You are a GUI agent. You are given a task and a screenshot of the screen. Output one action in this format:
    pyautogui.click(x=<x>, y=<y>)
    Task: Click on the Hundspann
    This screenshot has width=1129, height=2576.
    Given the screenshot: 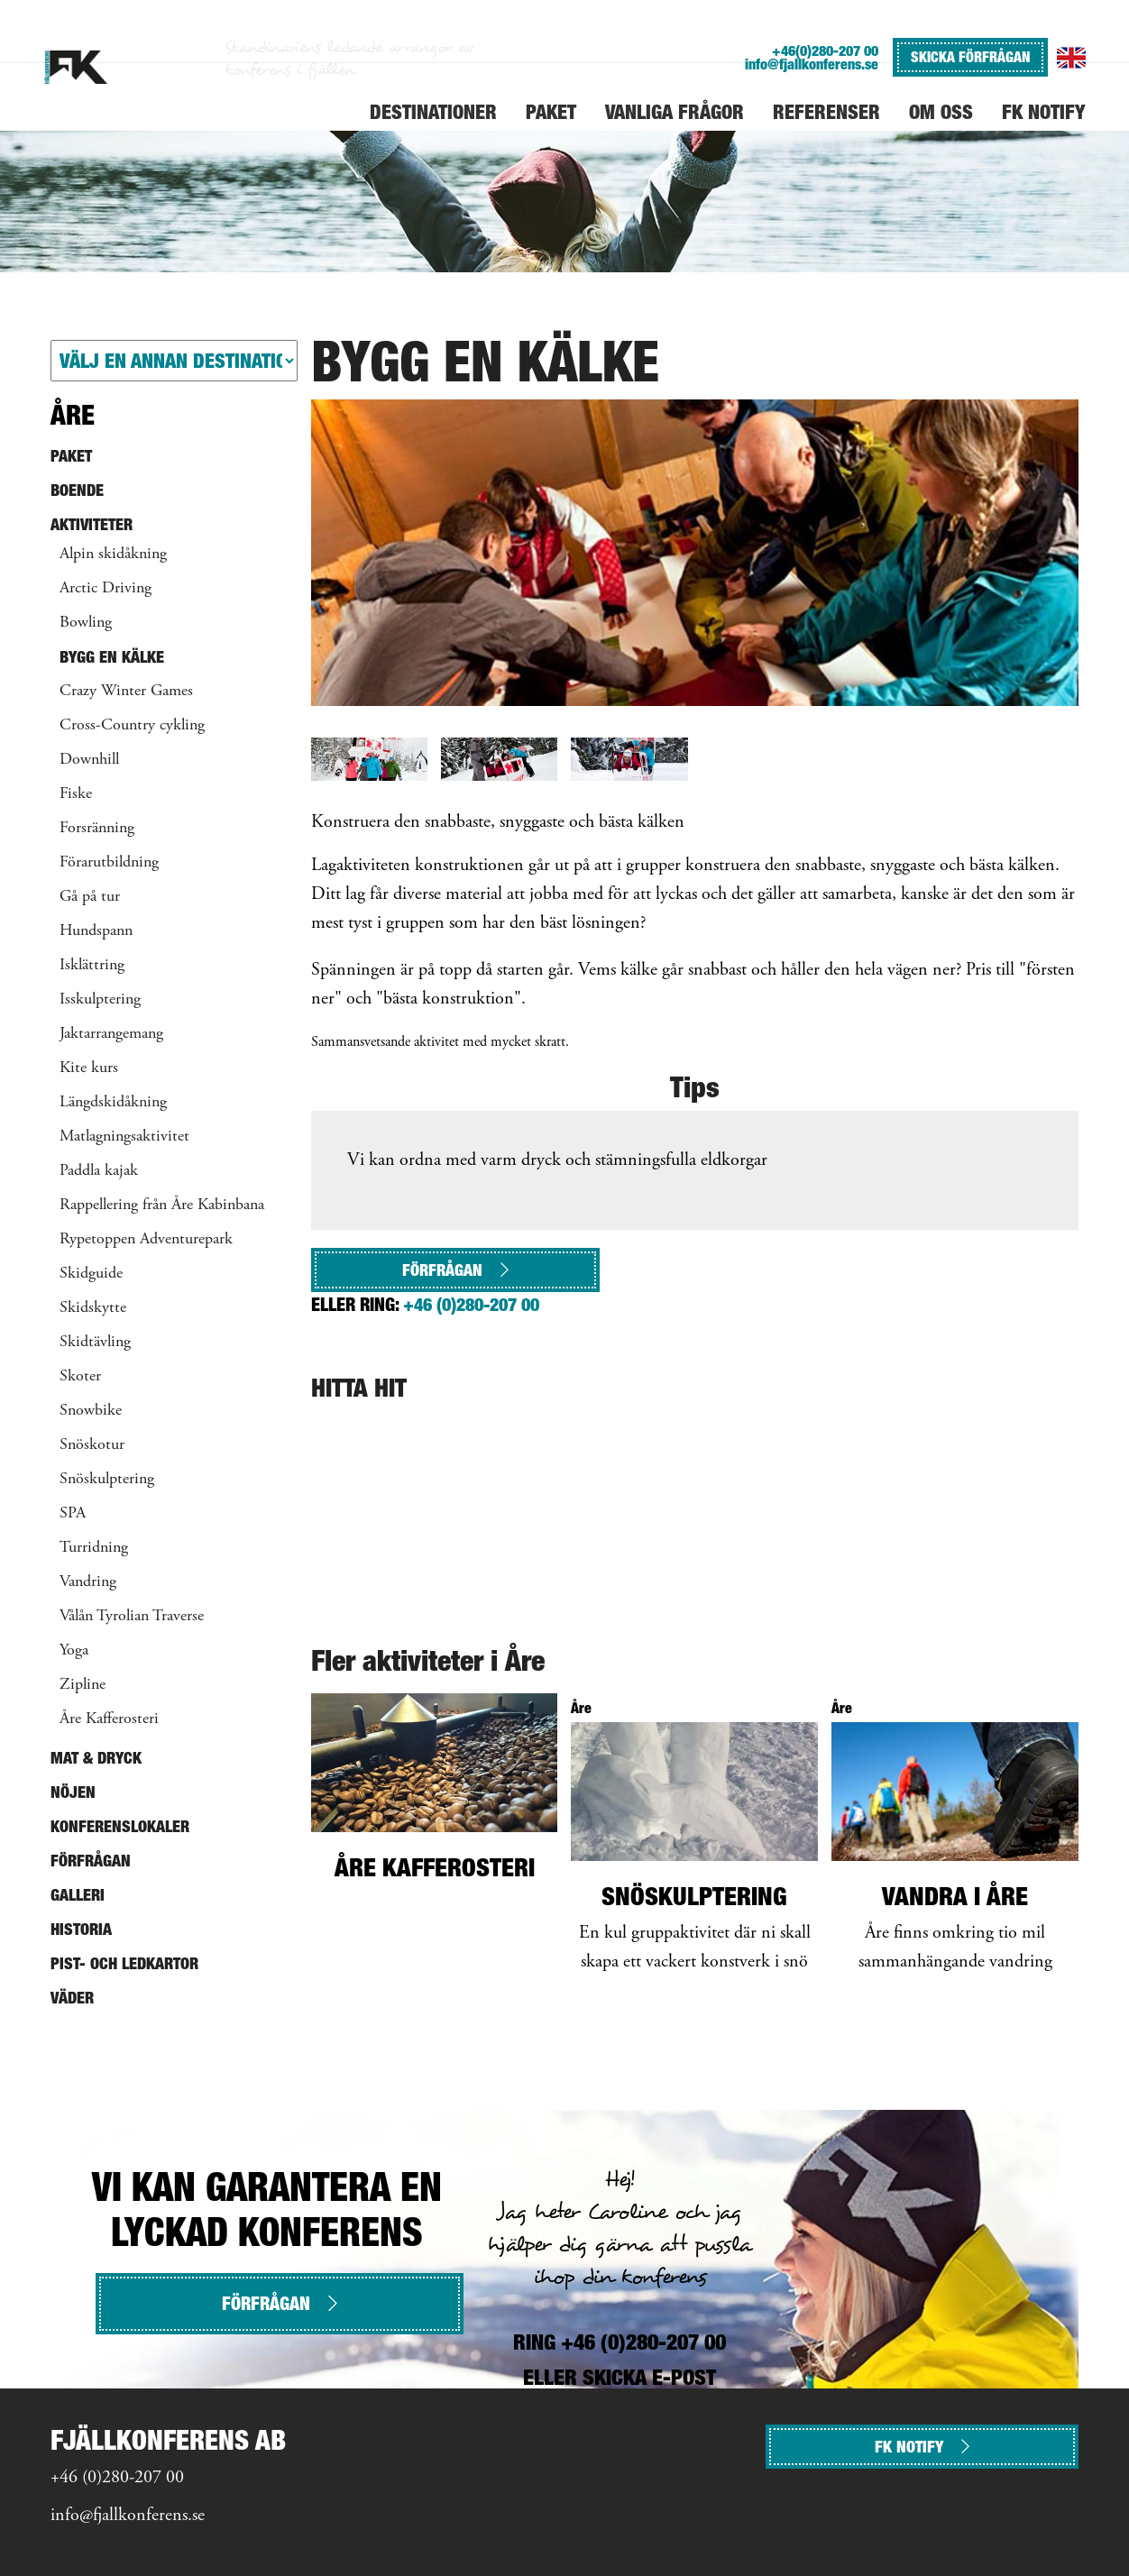 What is the action you would take?
    pyautogui.click(x=96, y=931)
    